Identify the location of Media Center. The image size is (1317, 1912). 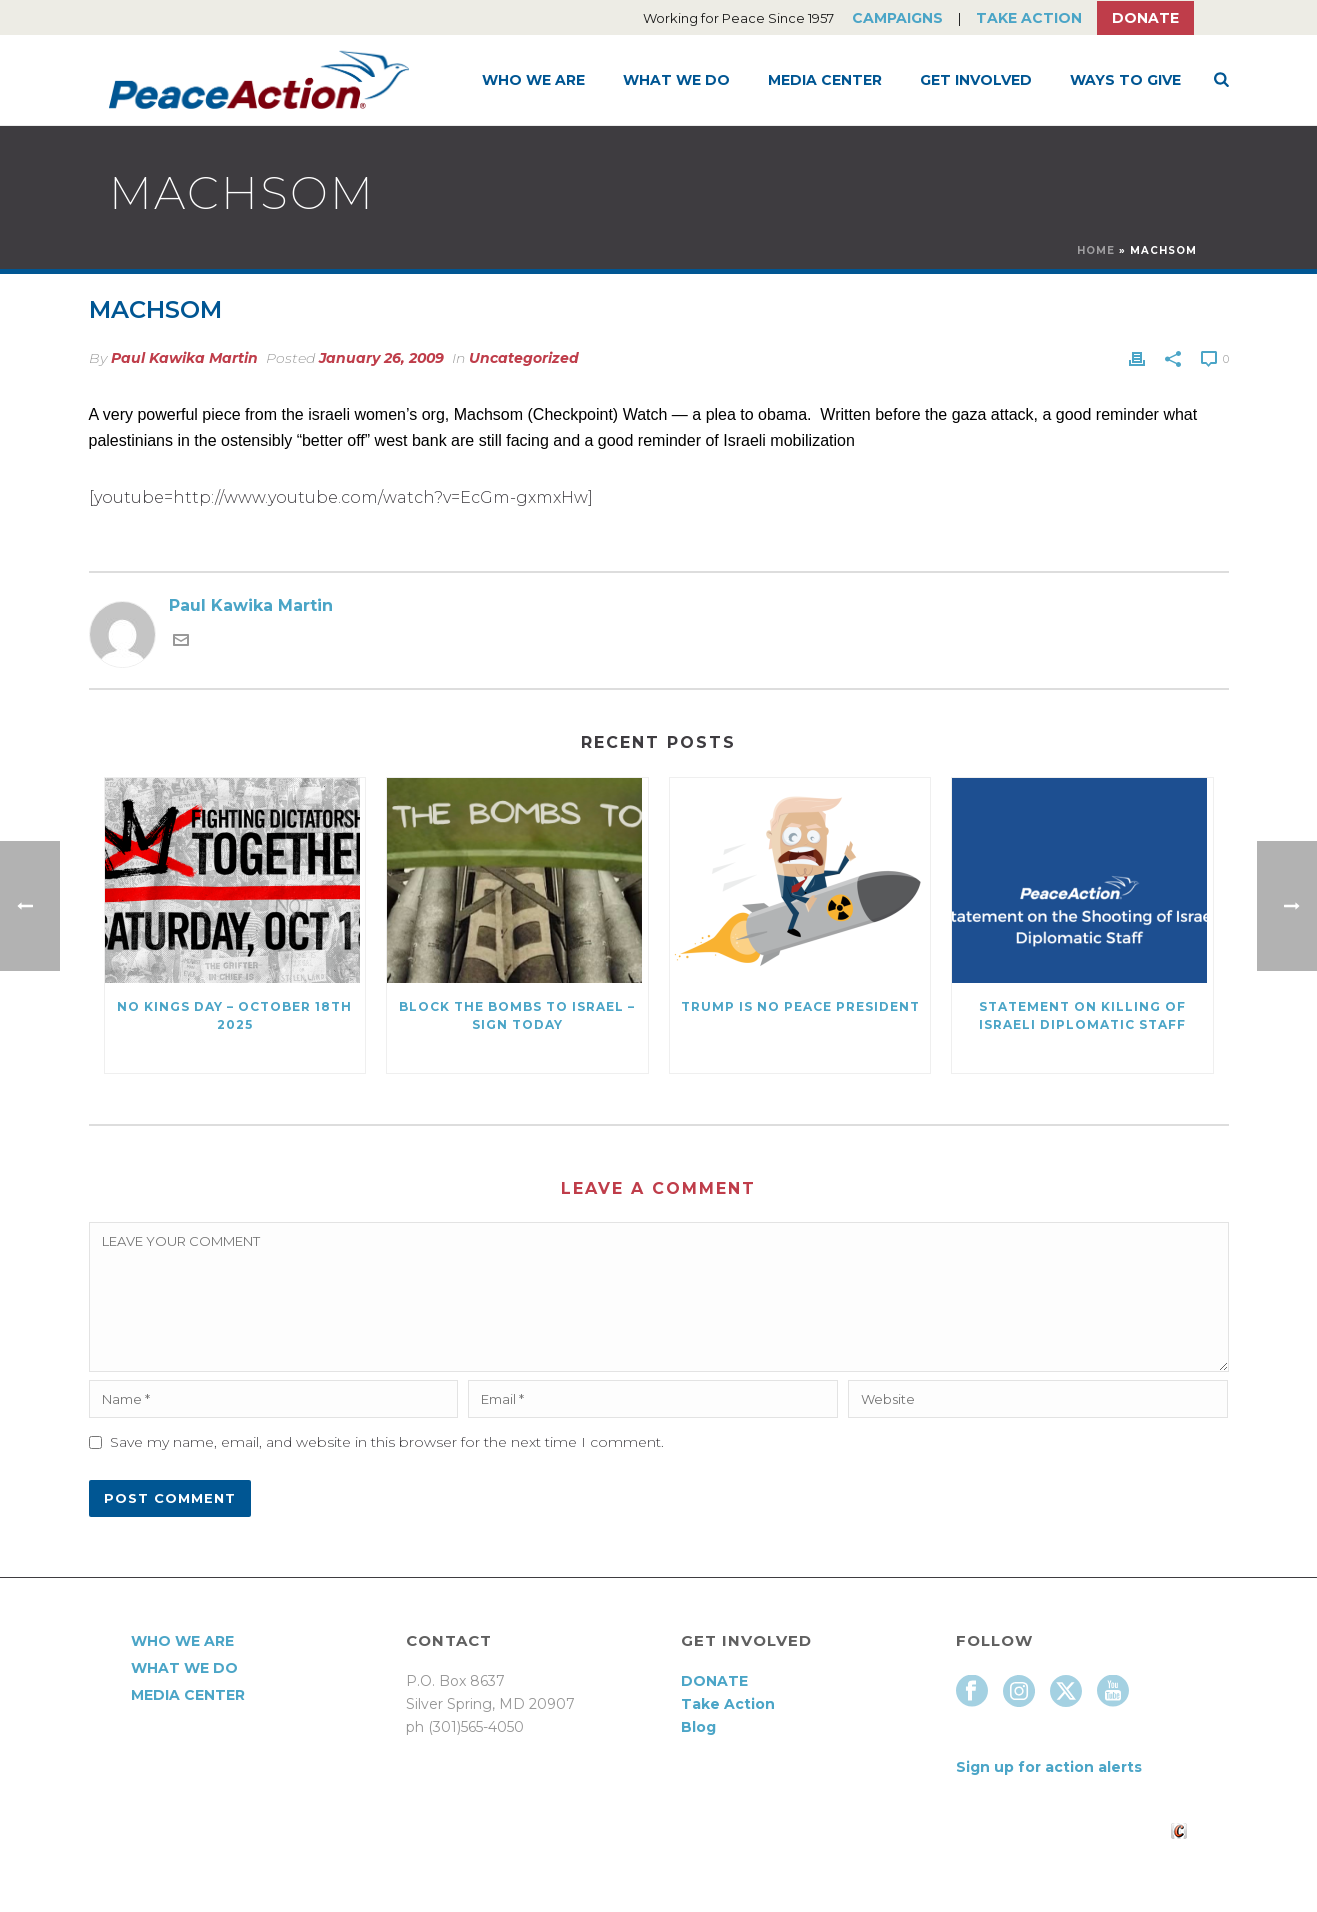
(825, 80).